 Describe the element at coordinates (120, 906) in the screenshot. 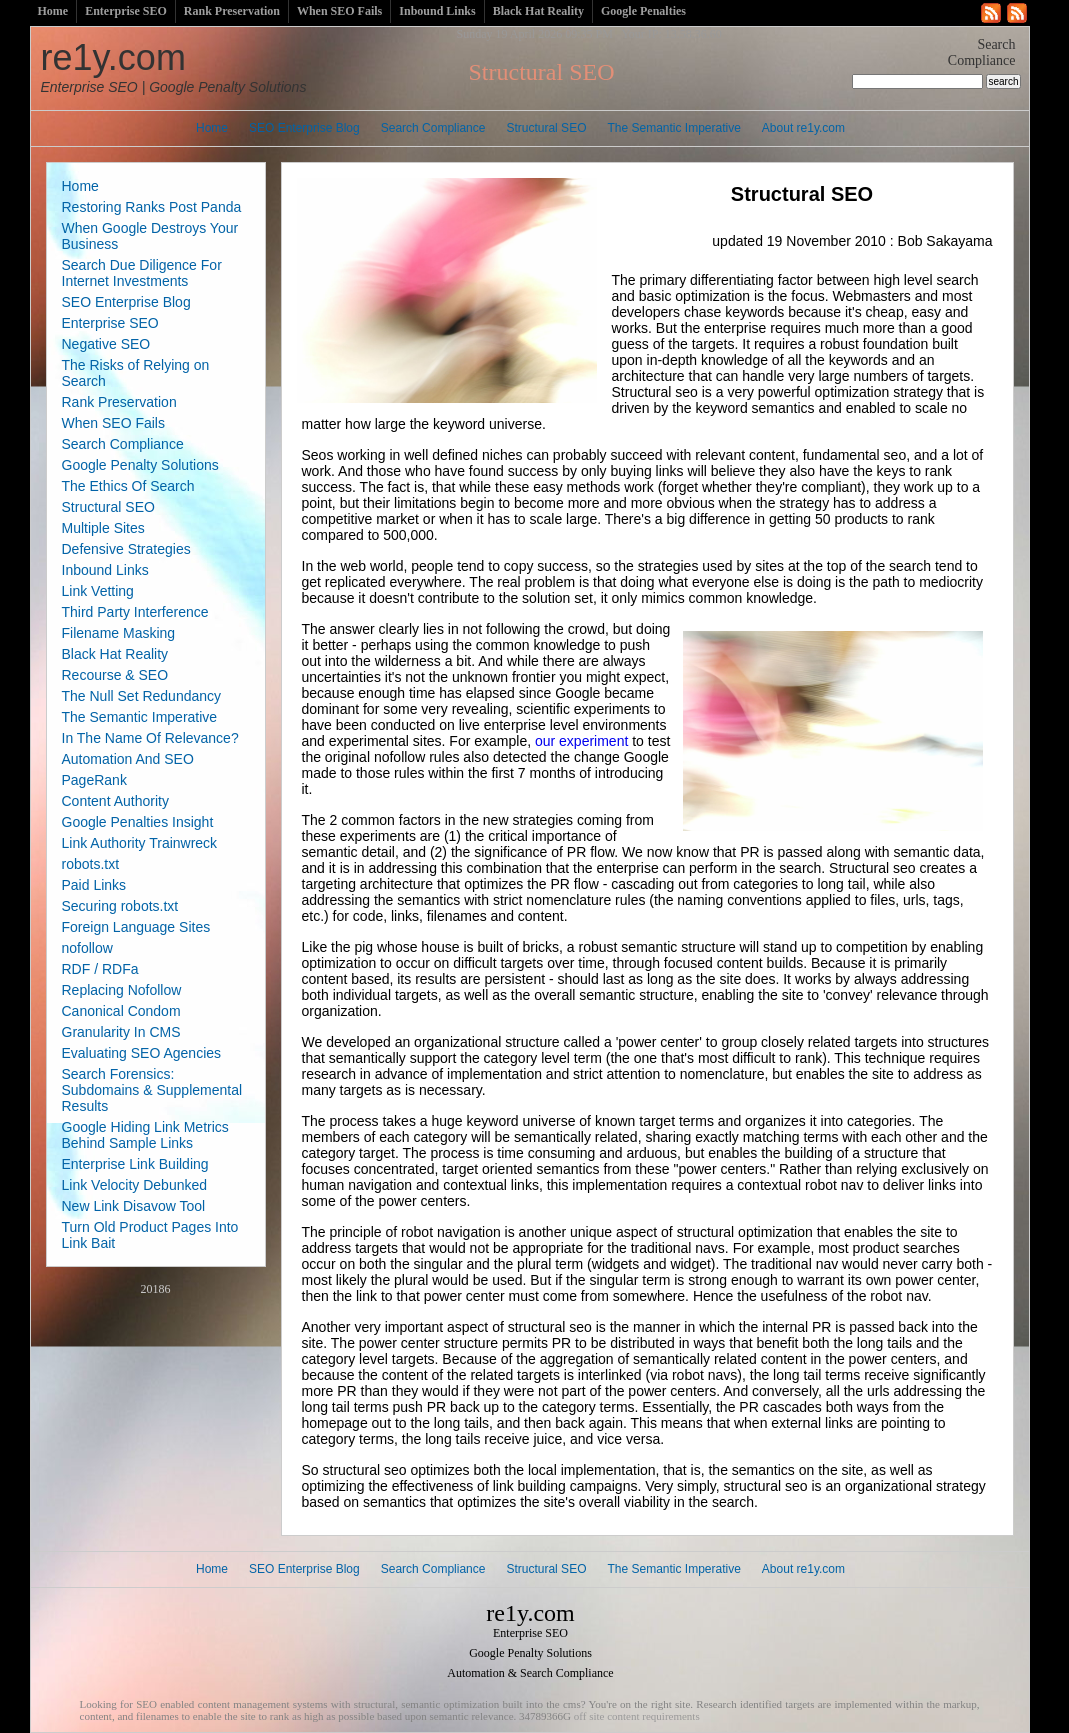

I see `Securing robots.txt` at that location.